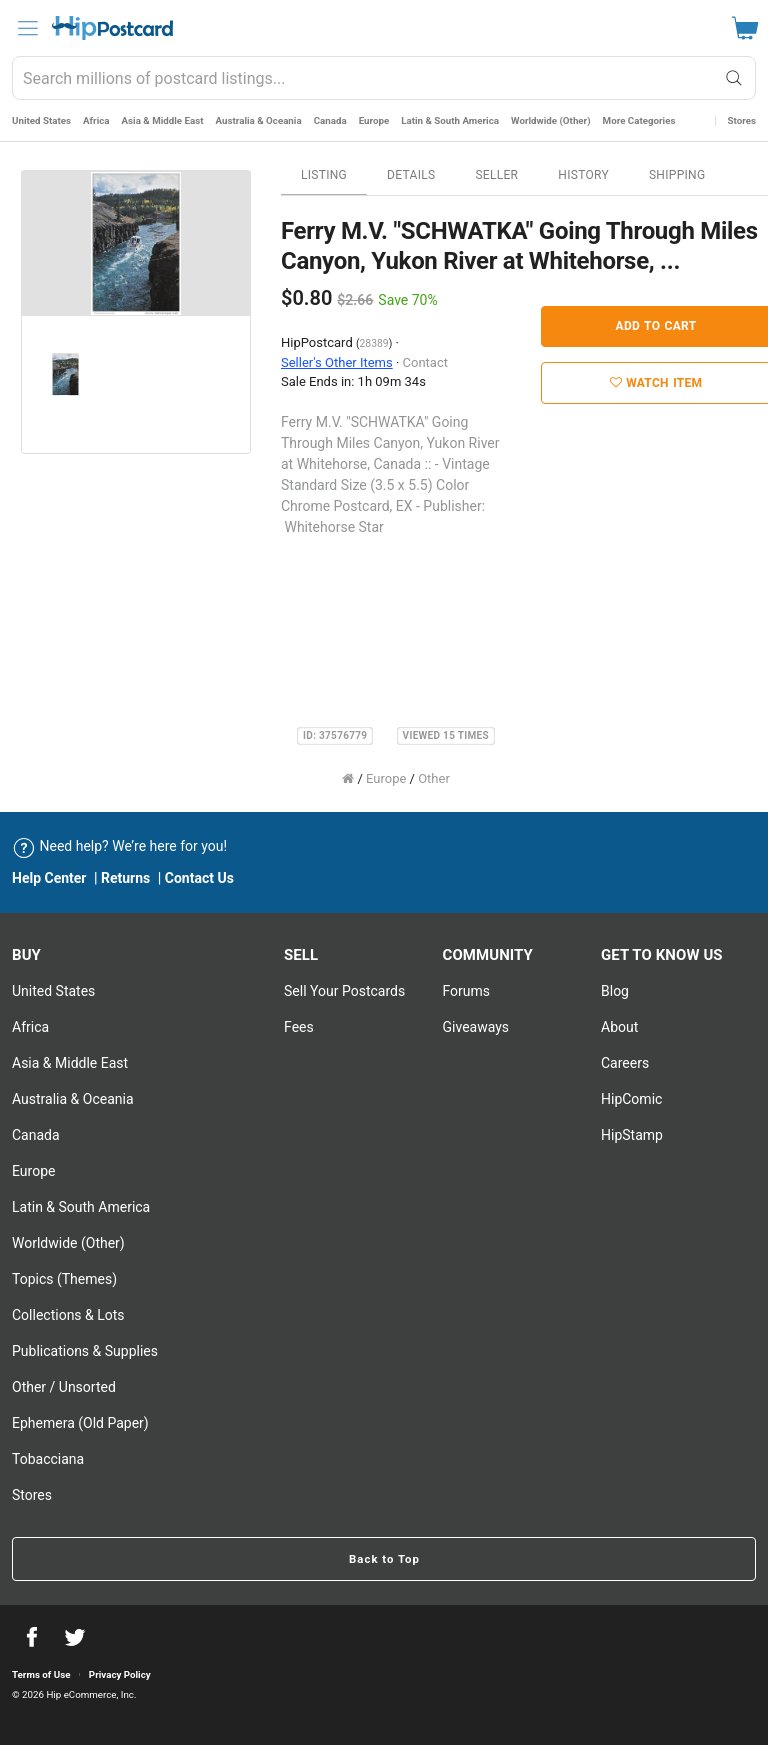 The height and width of the screenshot is (1745, 768). Describe the element at coordinates (85, 1351) in the screenshot. I see `Publications & Supplies` at that location.